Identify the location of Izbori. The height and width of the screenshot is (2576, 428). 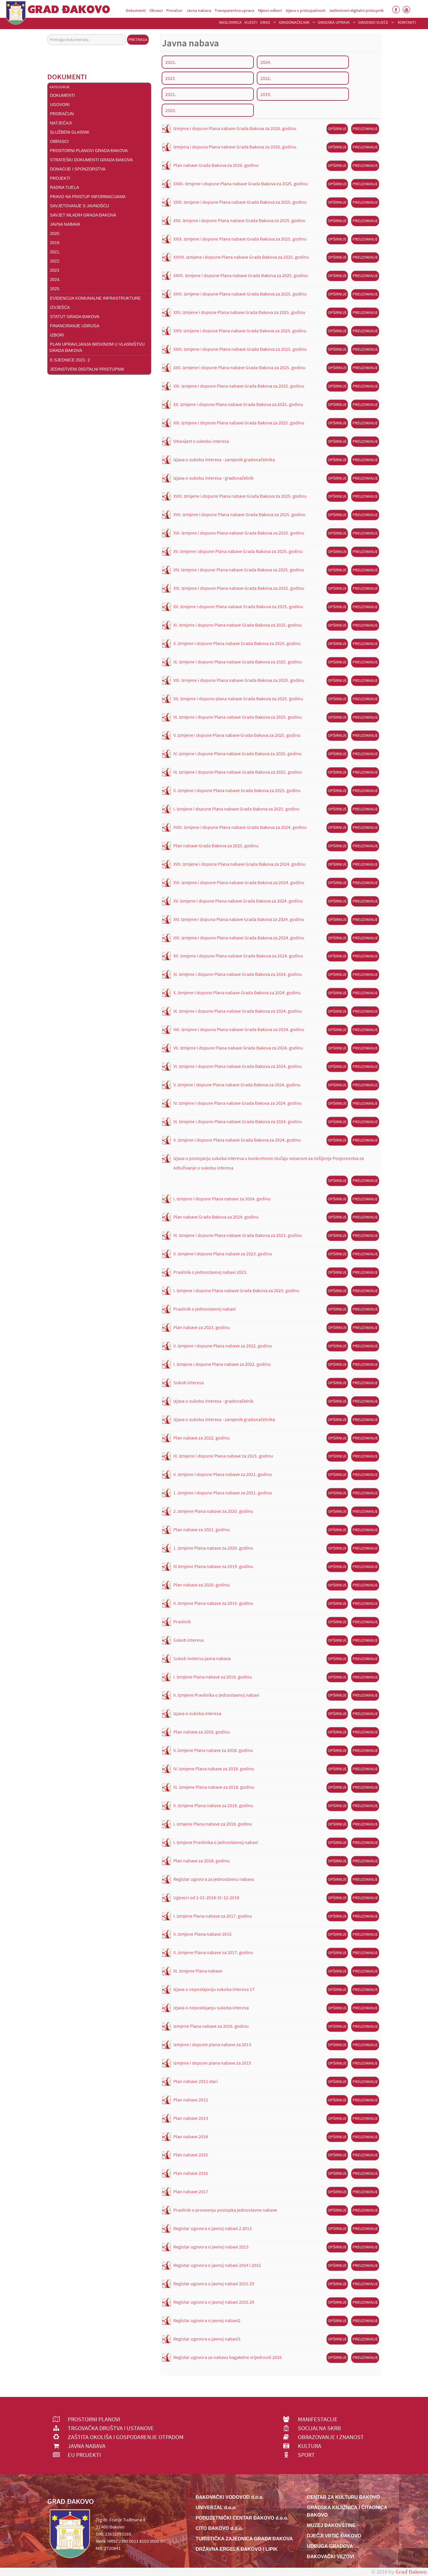
(57, 335).